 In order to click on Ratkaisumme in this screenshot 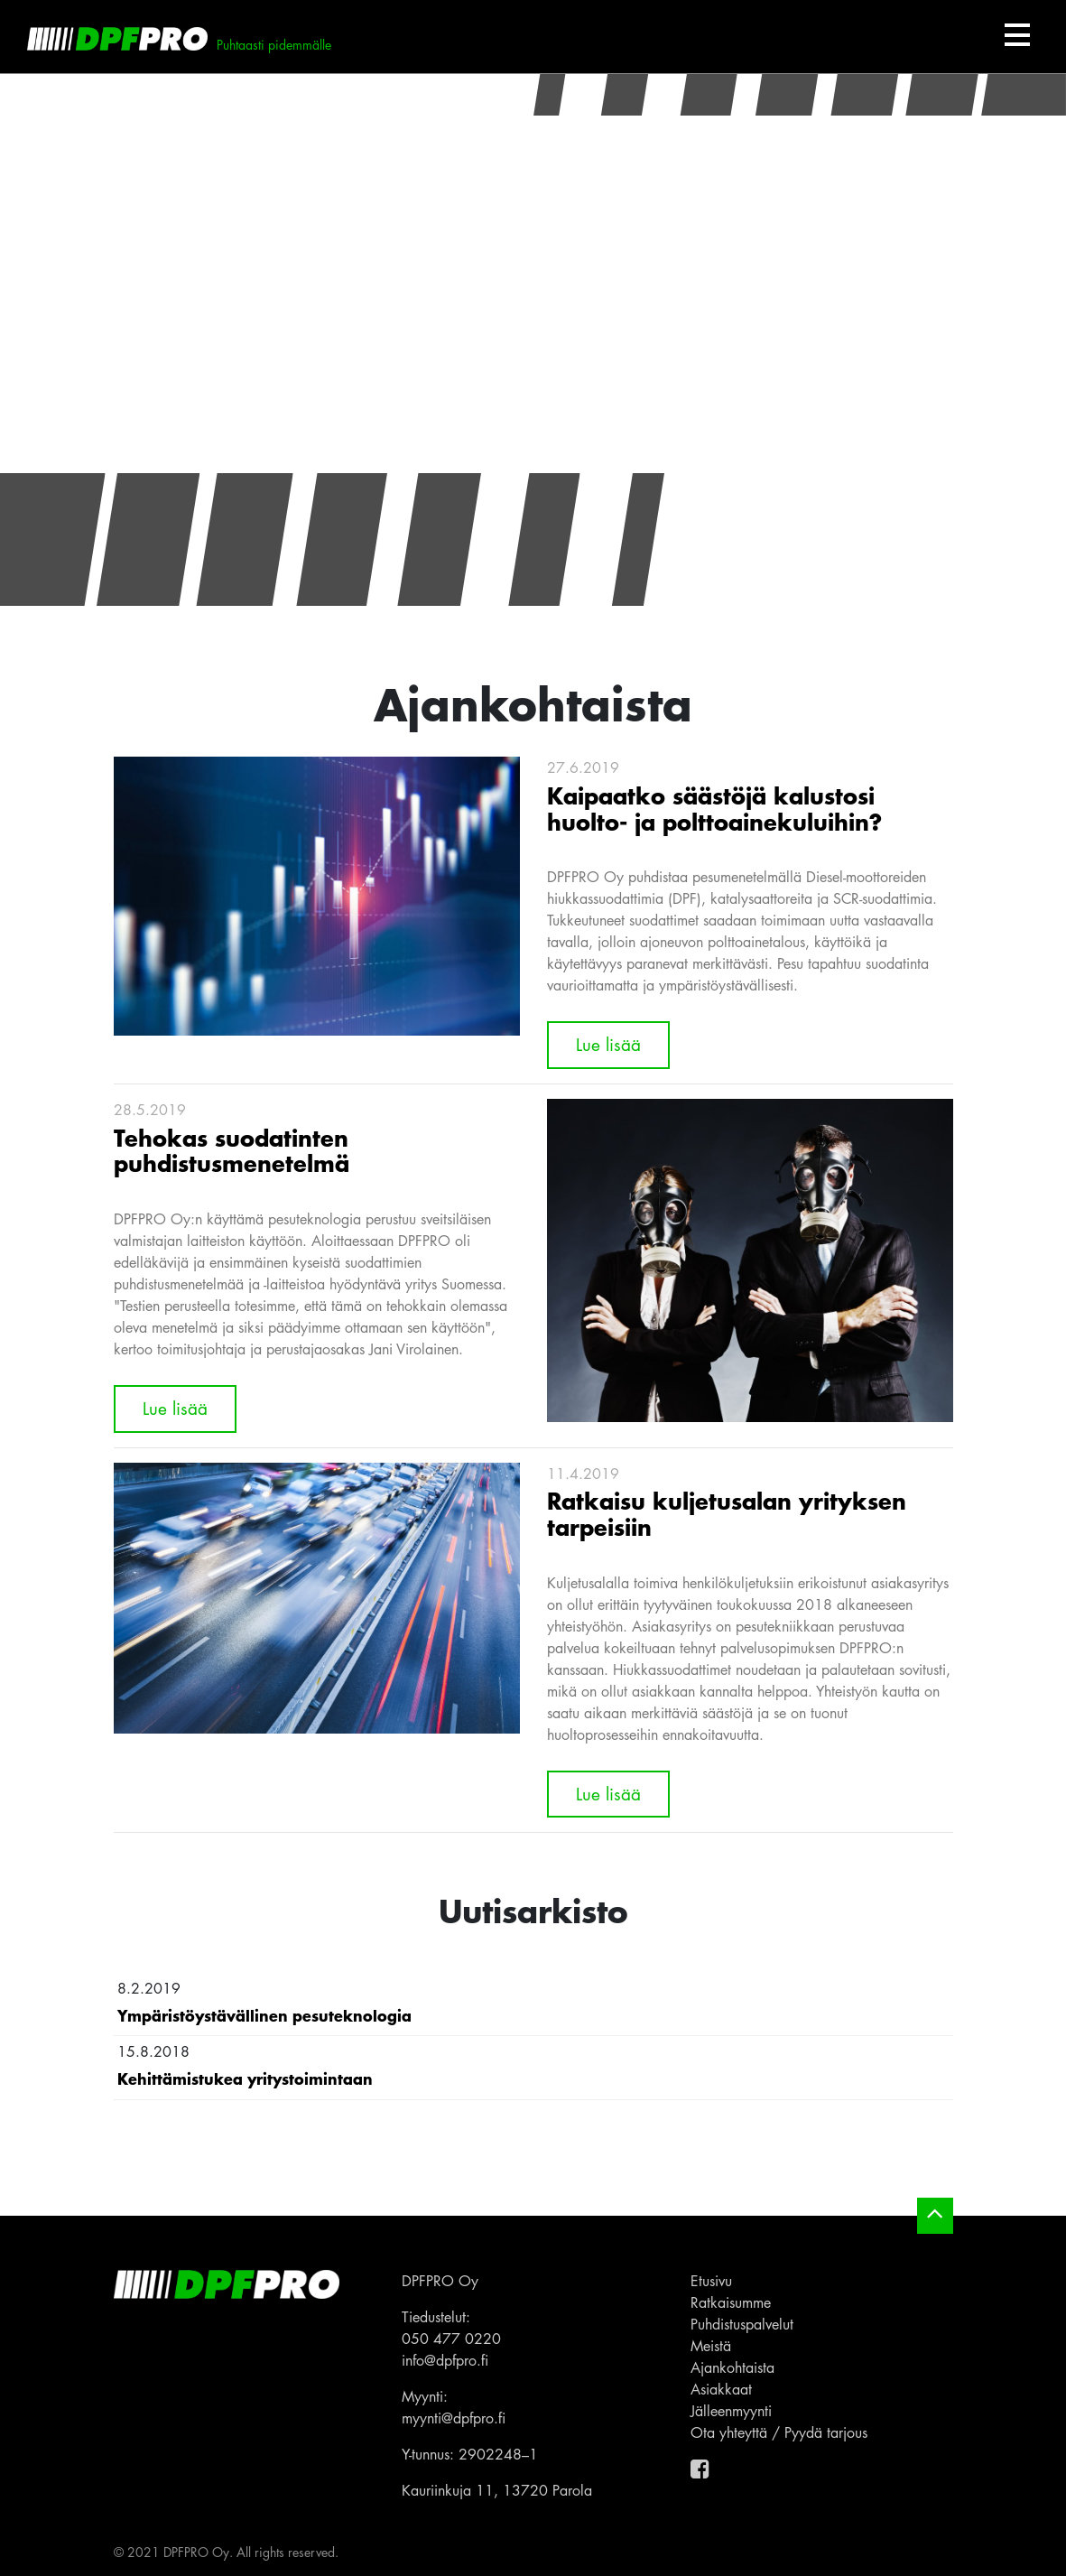, I will do `click(731, 2302)`.